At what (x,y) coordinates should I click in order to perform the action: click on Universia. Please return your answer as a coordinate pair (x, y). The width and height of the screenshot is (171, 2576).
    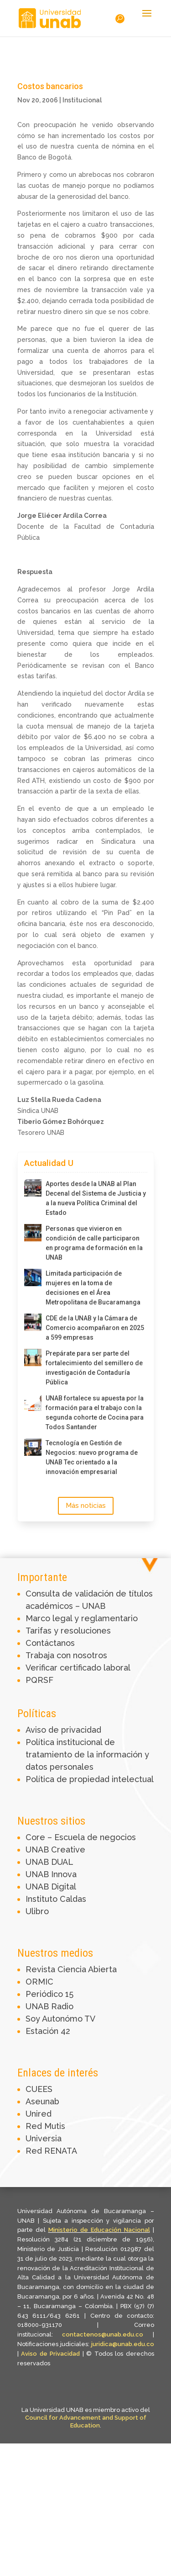
    Looking at the image, I should click on (44, 2138).